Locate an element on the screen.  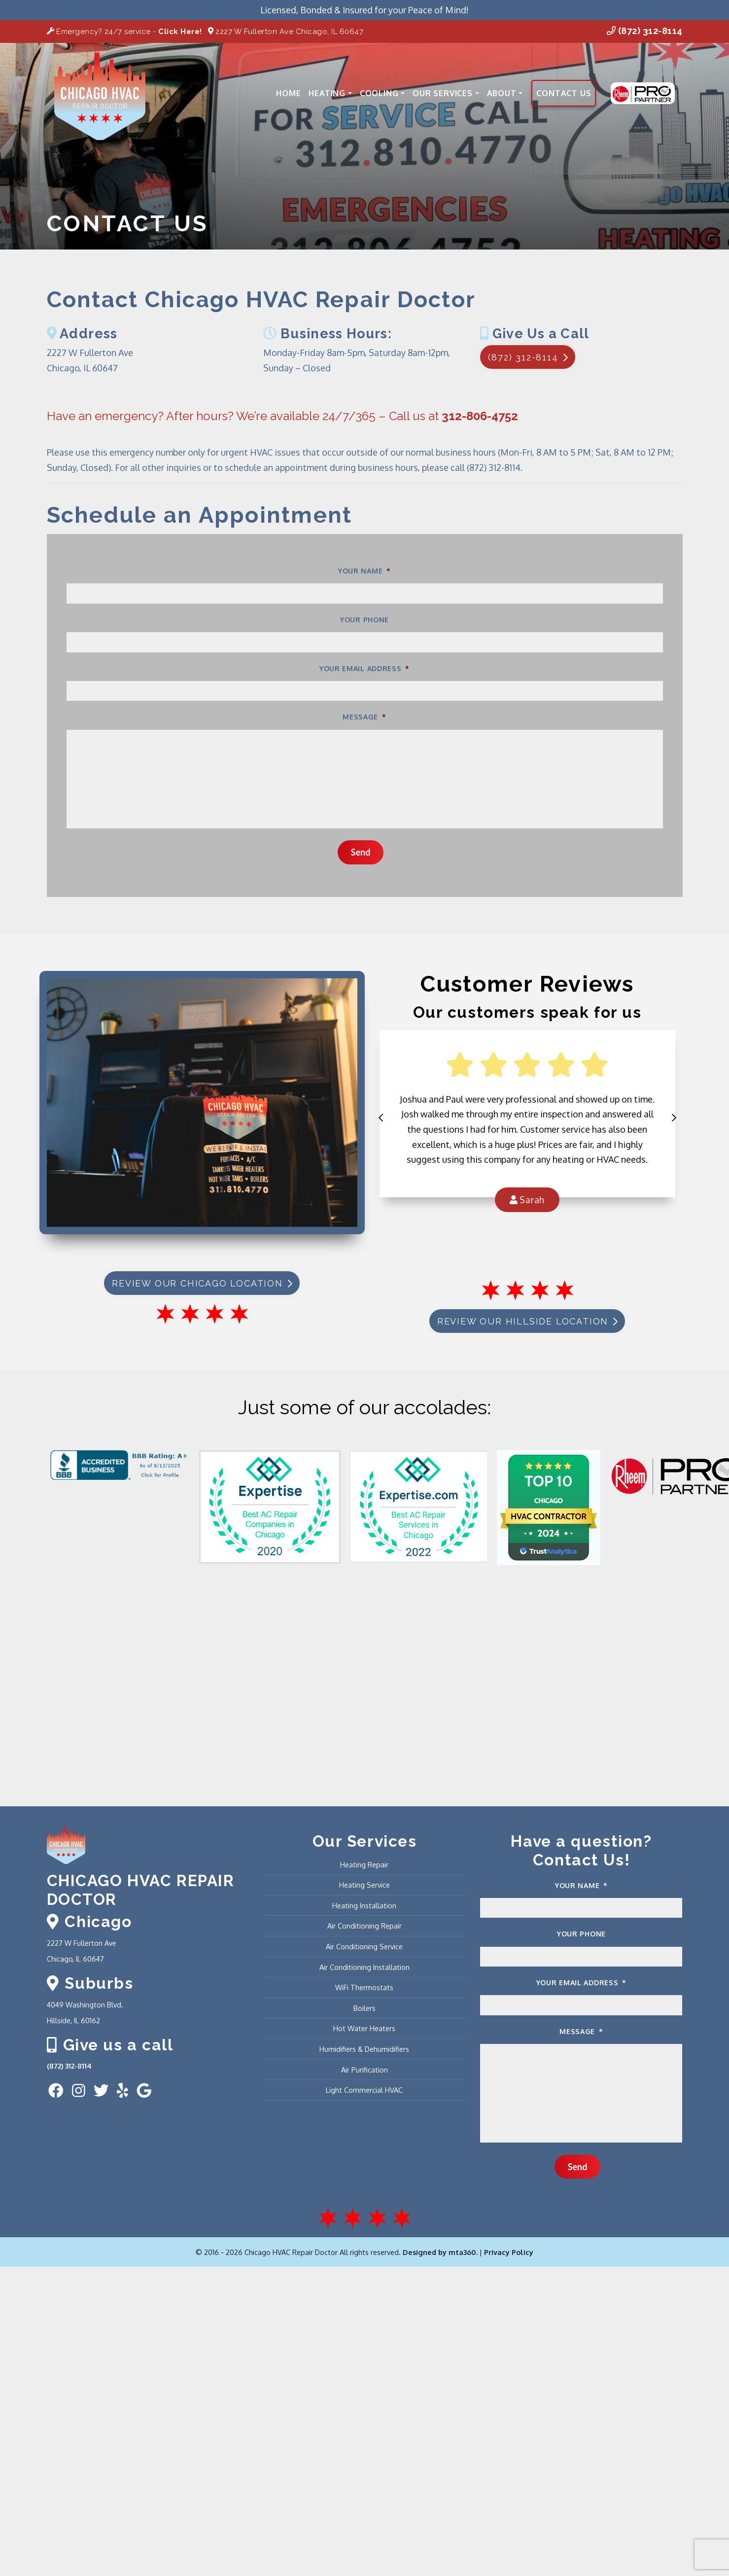
WiFi Thermostats is located at coordinates (364, 1987).